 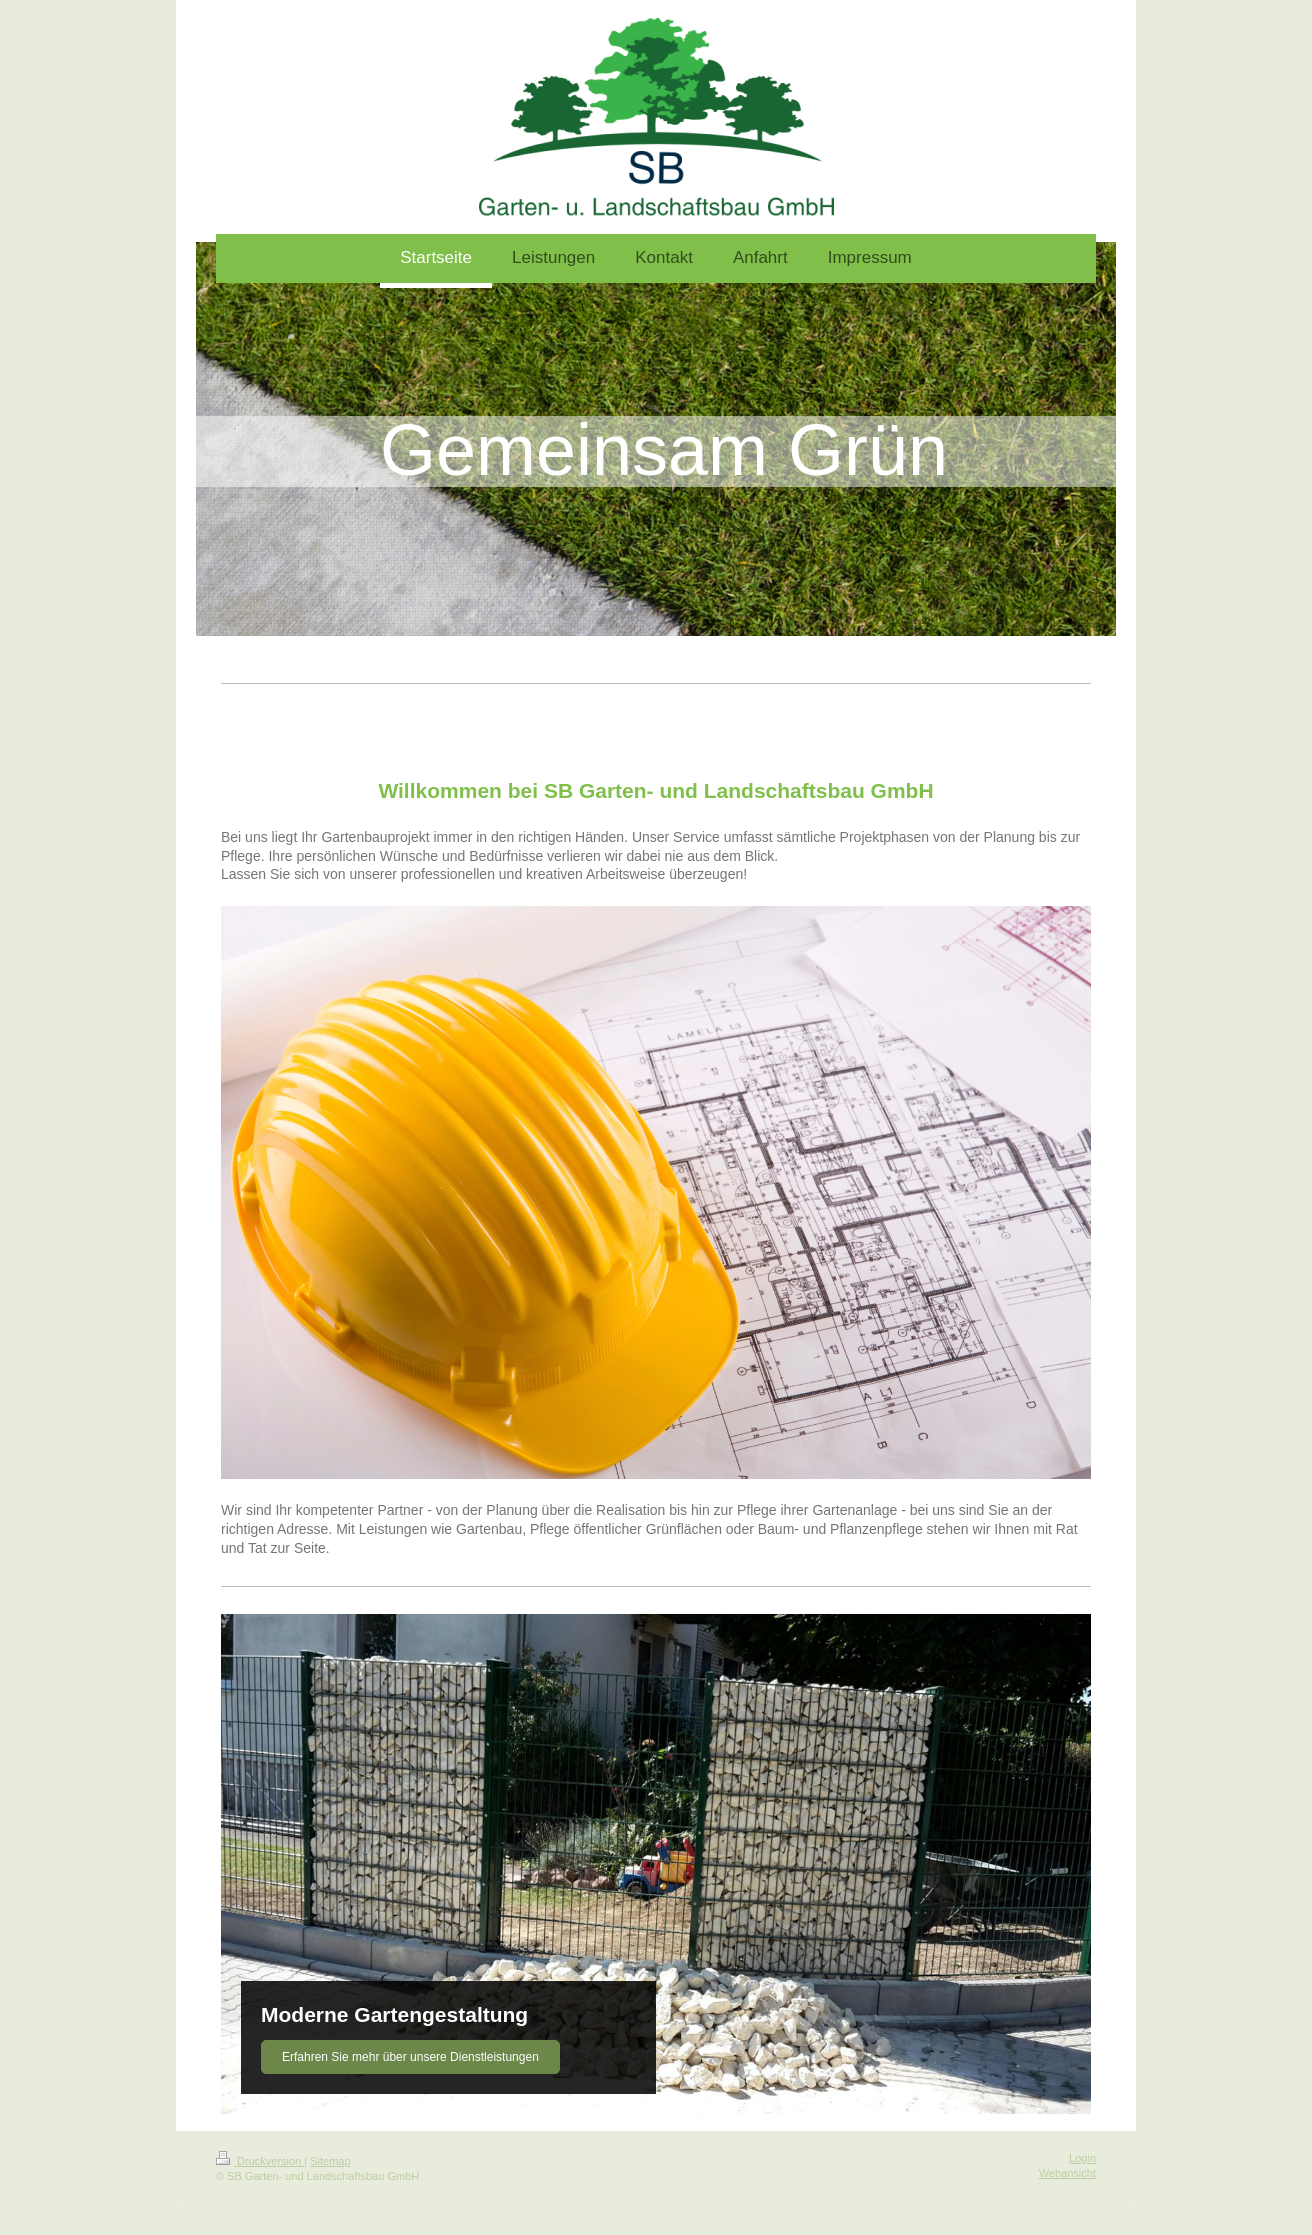 I want to click on Erfahren Sie mehr über unsere Dienstleistungen, so click(x=410, y=2057).